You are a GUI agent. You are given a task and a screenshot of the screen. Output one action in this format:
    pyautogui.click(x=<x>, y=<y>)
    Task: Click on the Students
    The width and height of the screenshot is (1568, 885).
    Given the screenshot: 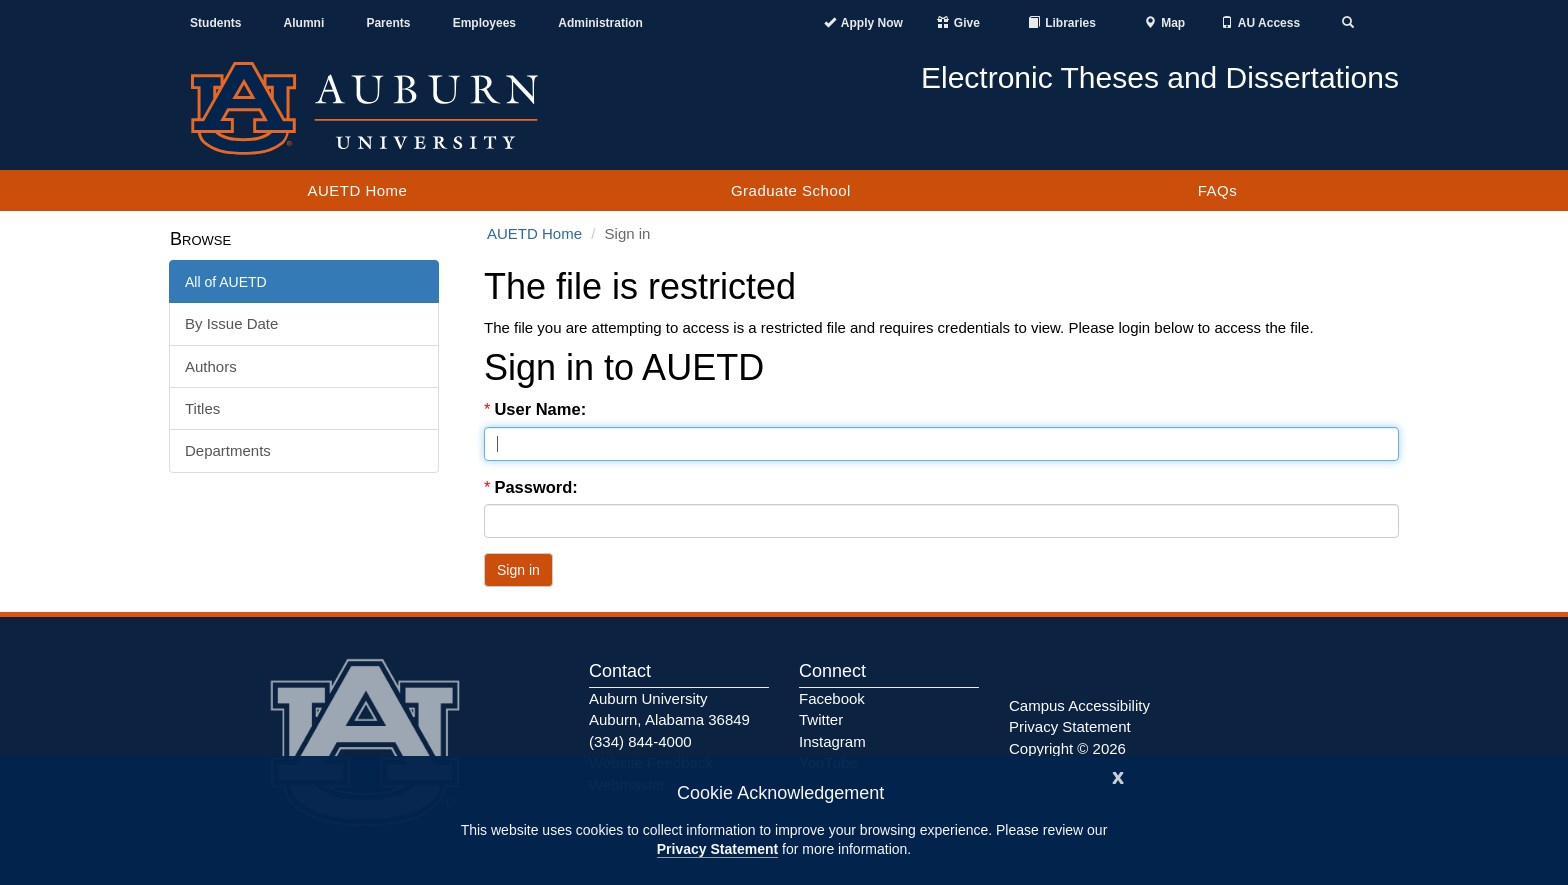 What is the action you would take?
    pyautogui.click(x=215, y=23)
    